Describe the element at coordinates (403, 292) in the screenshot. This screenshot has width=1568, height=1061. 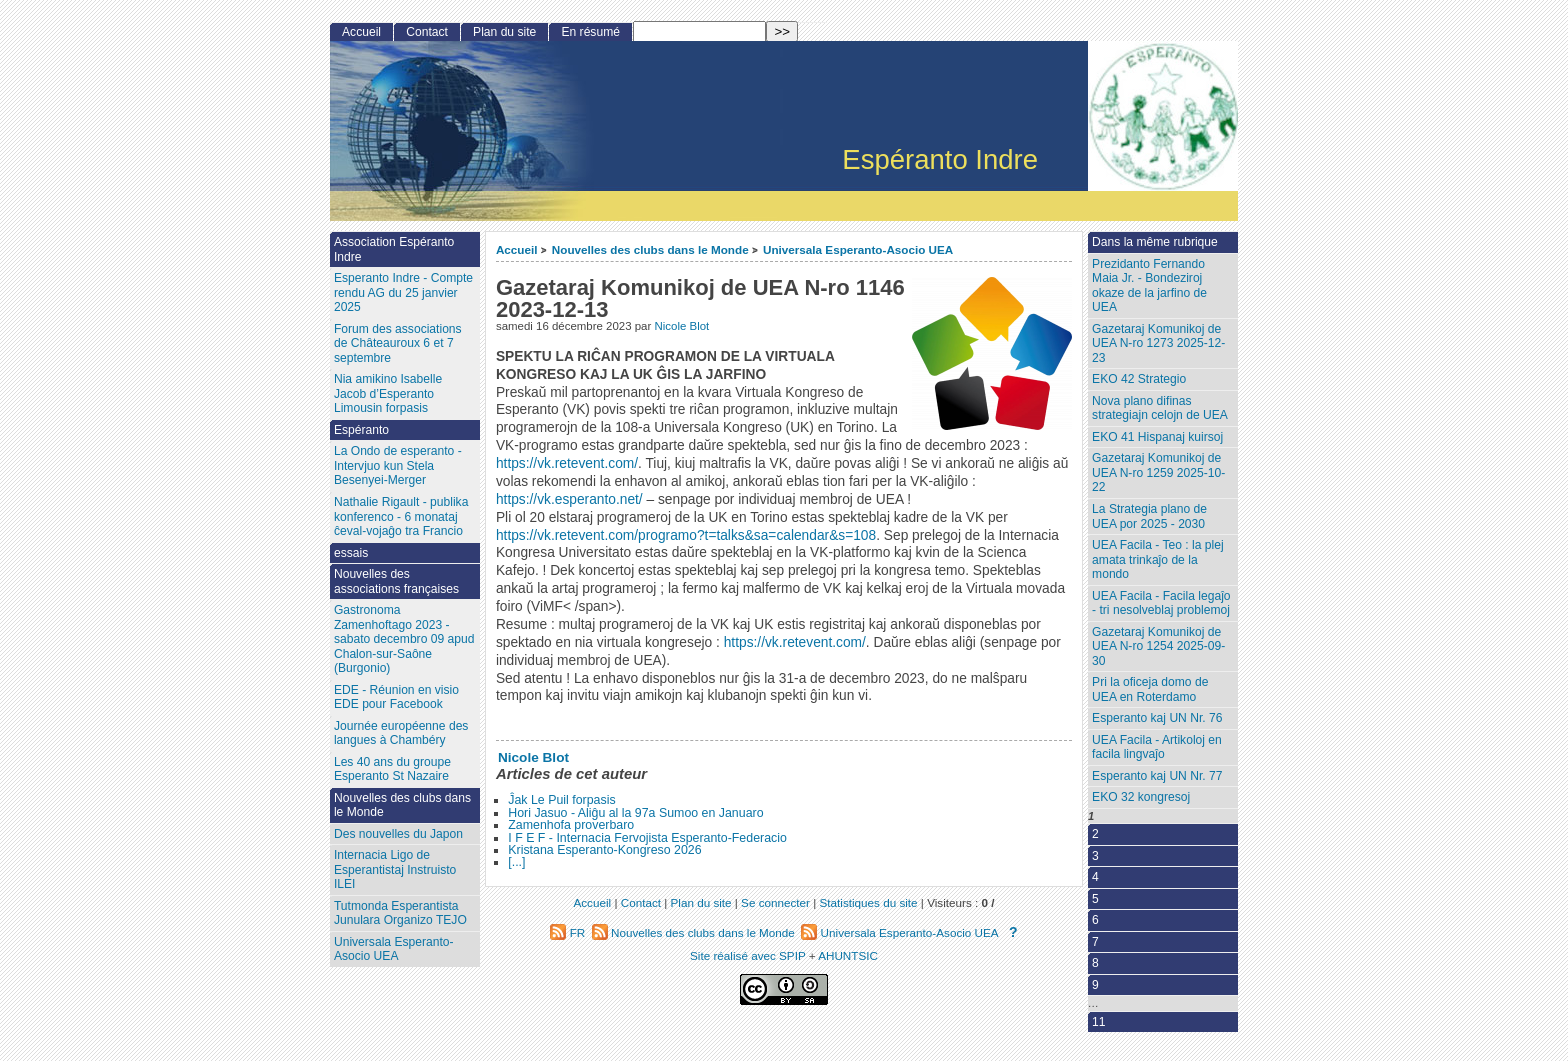
I see `Esperanto Indre - Compte rendu AG du 25 janvier 2025` at that location.